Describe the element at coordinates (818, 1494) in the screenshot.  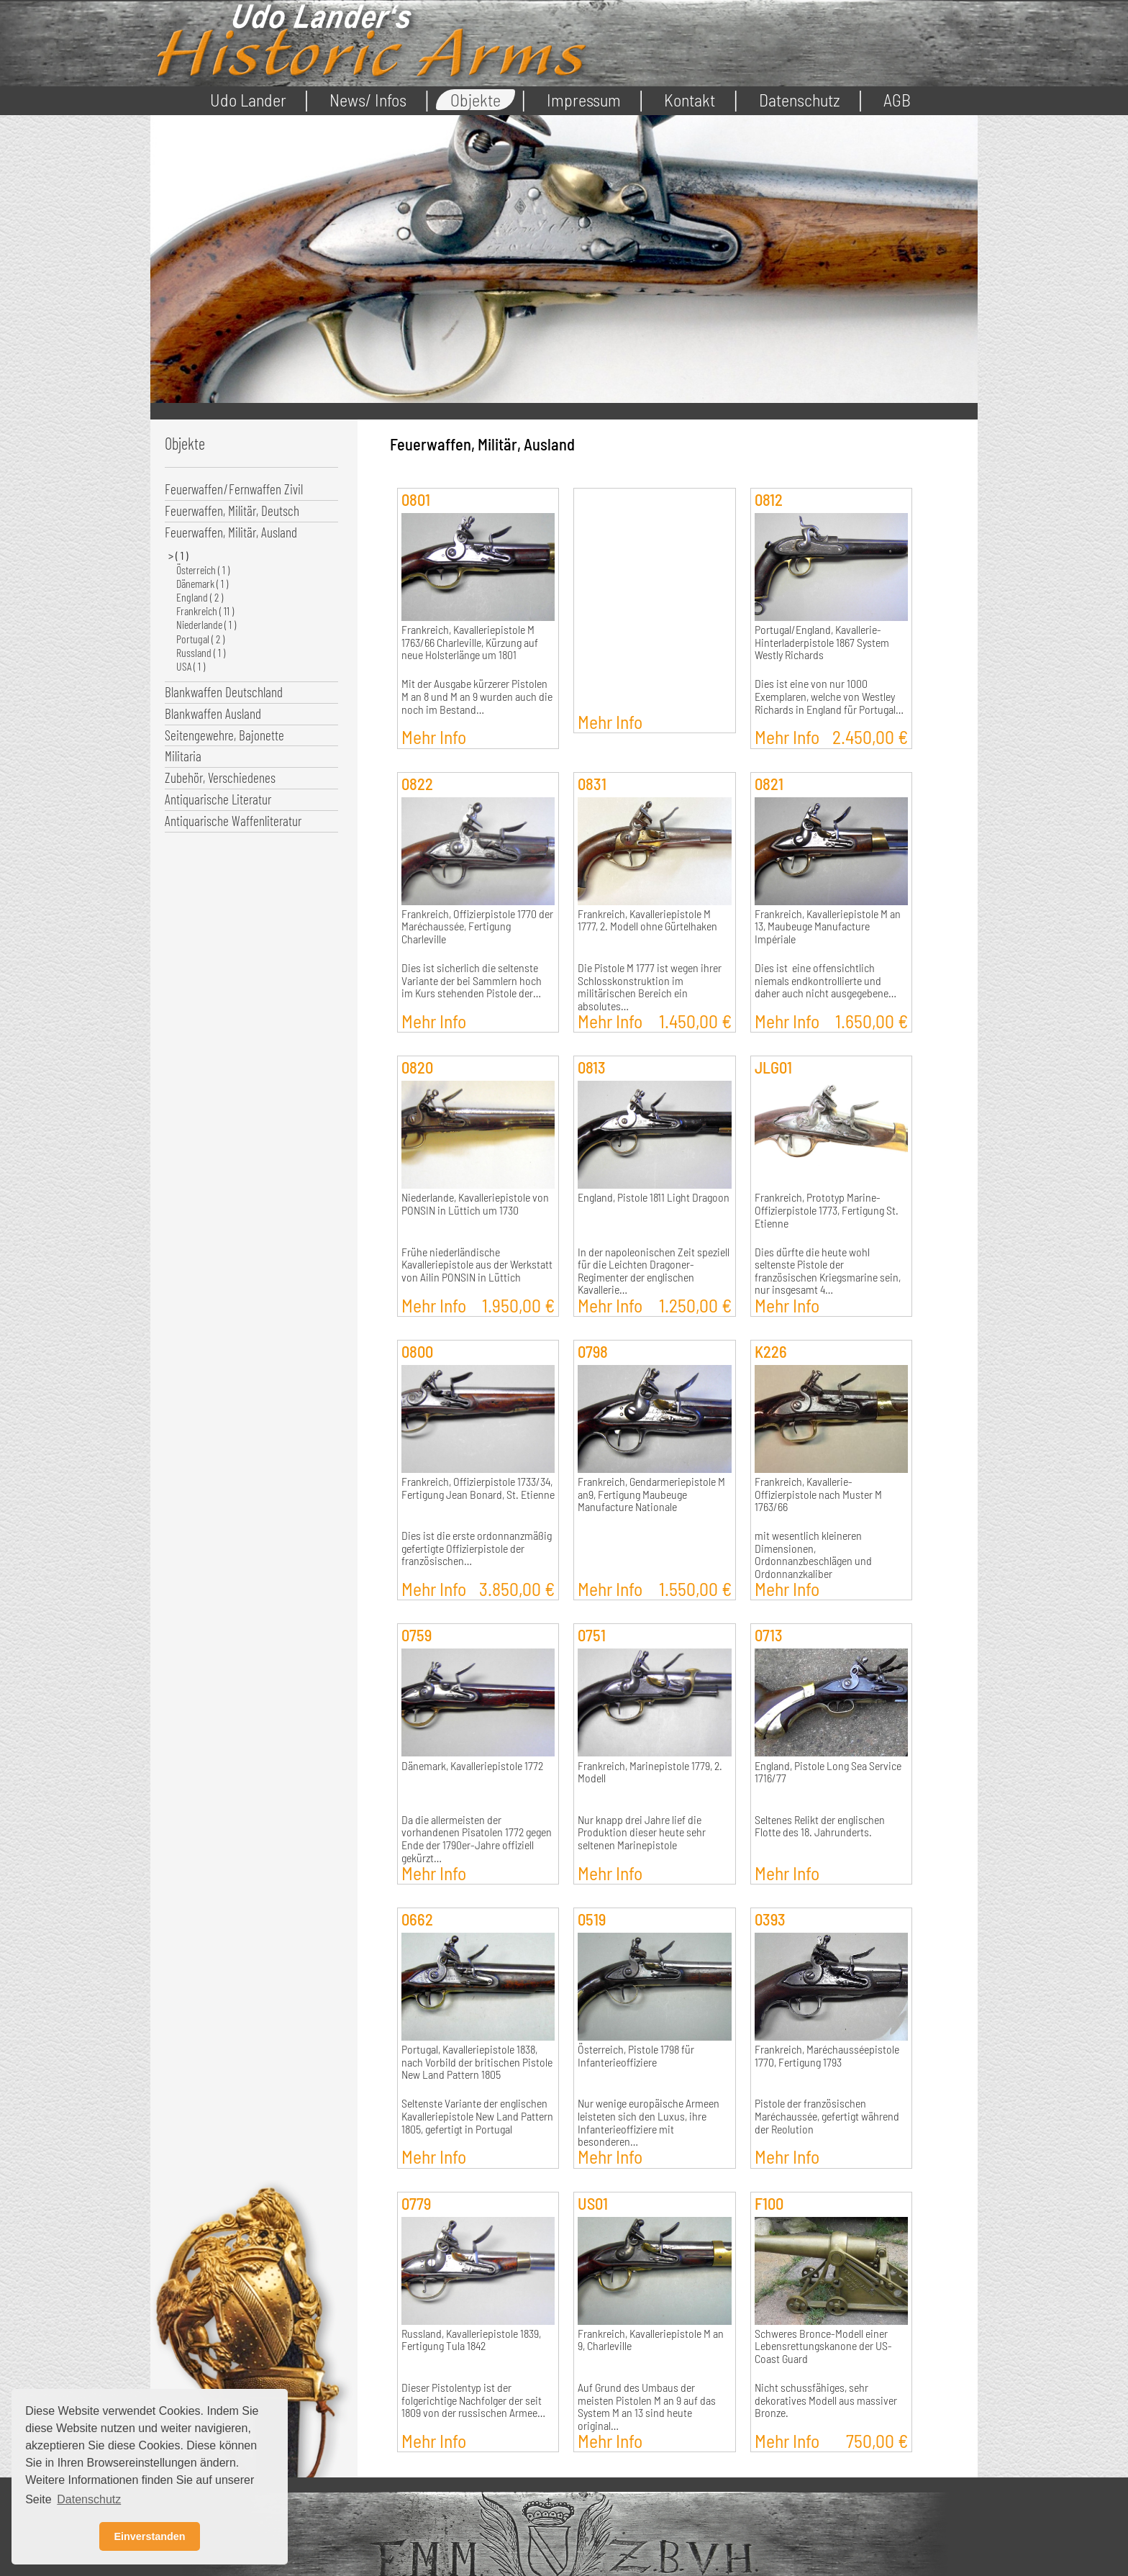
I see `Frankreich, Kavallerie-Offizierpistole nach Muster M 1763/66` at that location.